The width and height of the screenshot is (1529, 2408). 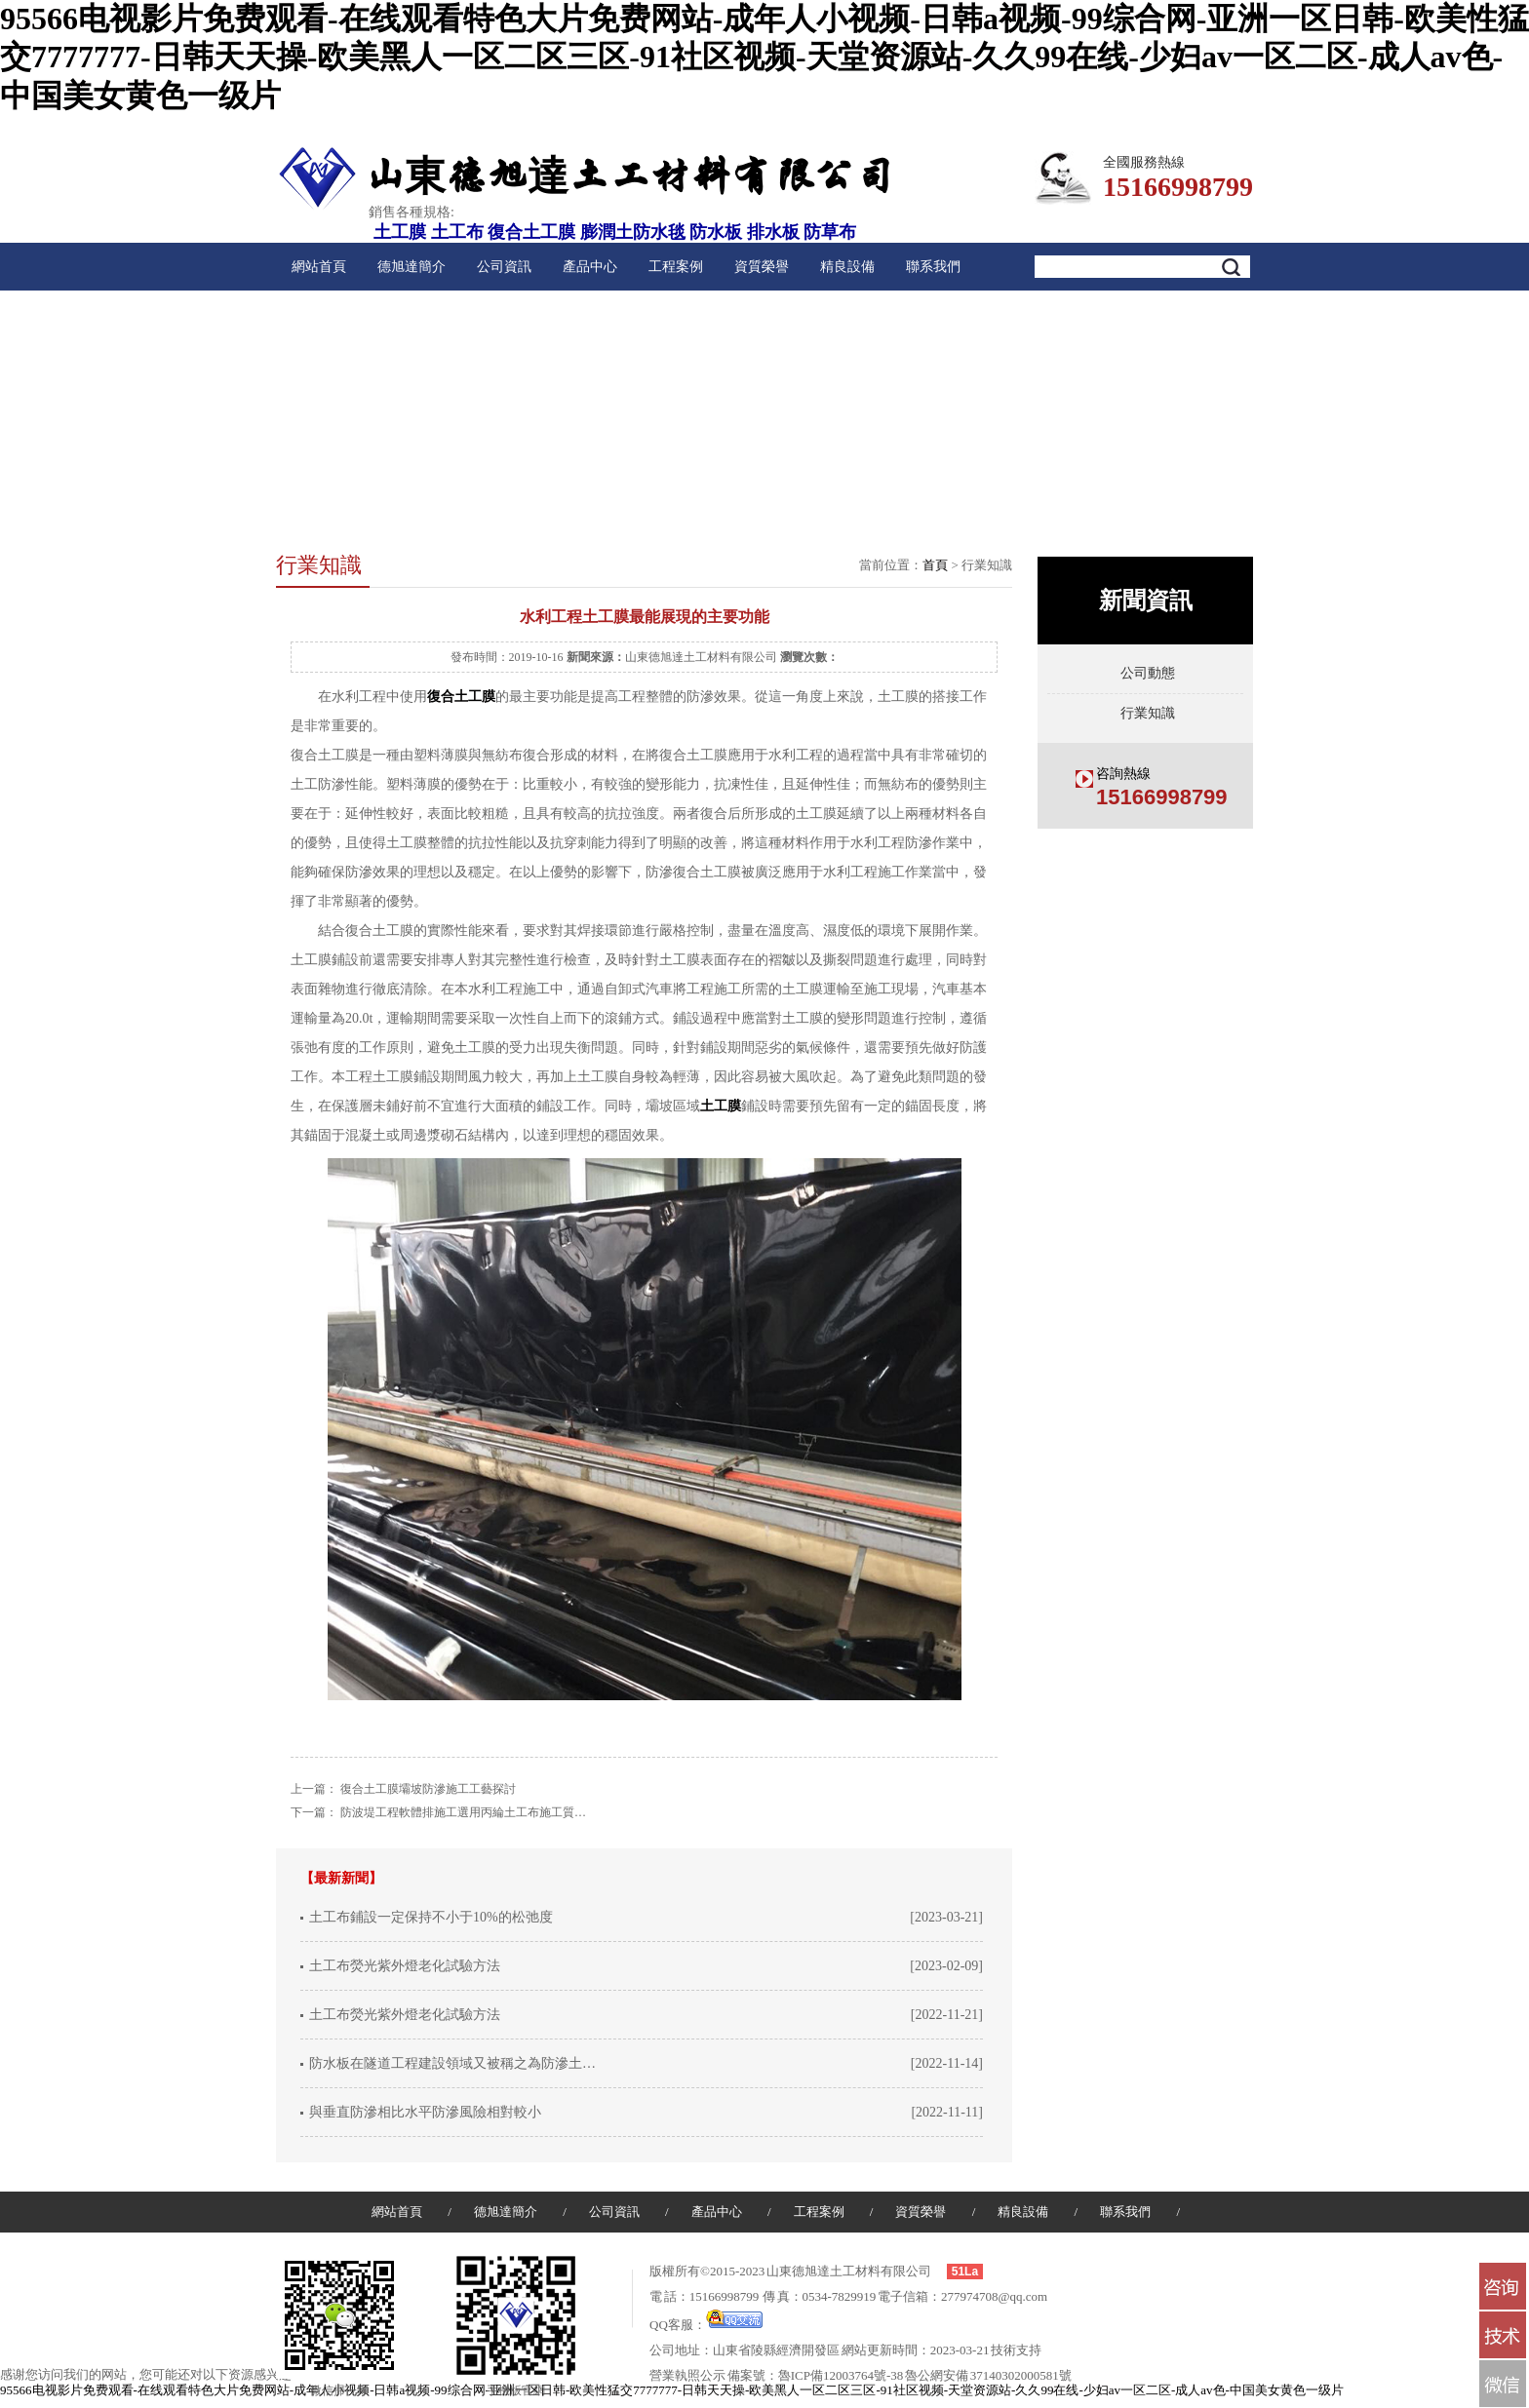 I want to click on 魯ICP備12003764號-38, so click(x=841, y=2375).